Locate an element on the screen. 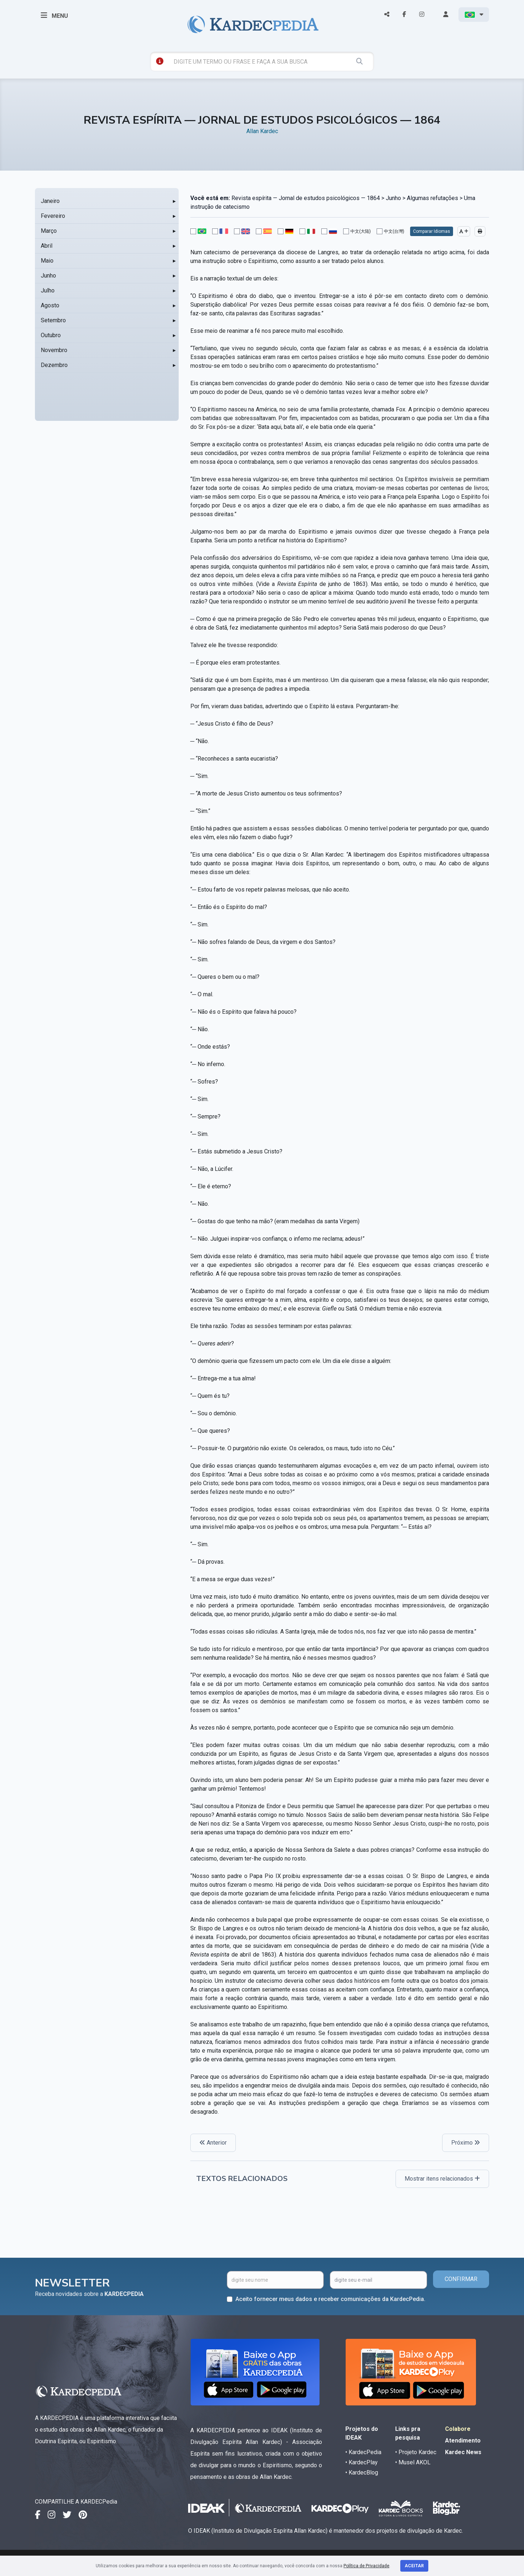  Atendimento is located at coordinates (463, 2440).